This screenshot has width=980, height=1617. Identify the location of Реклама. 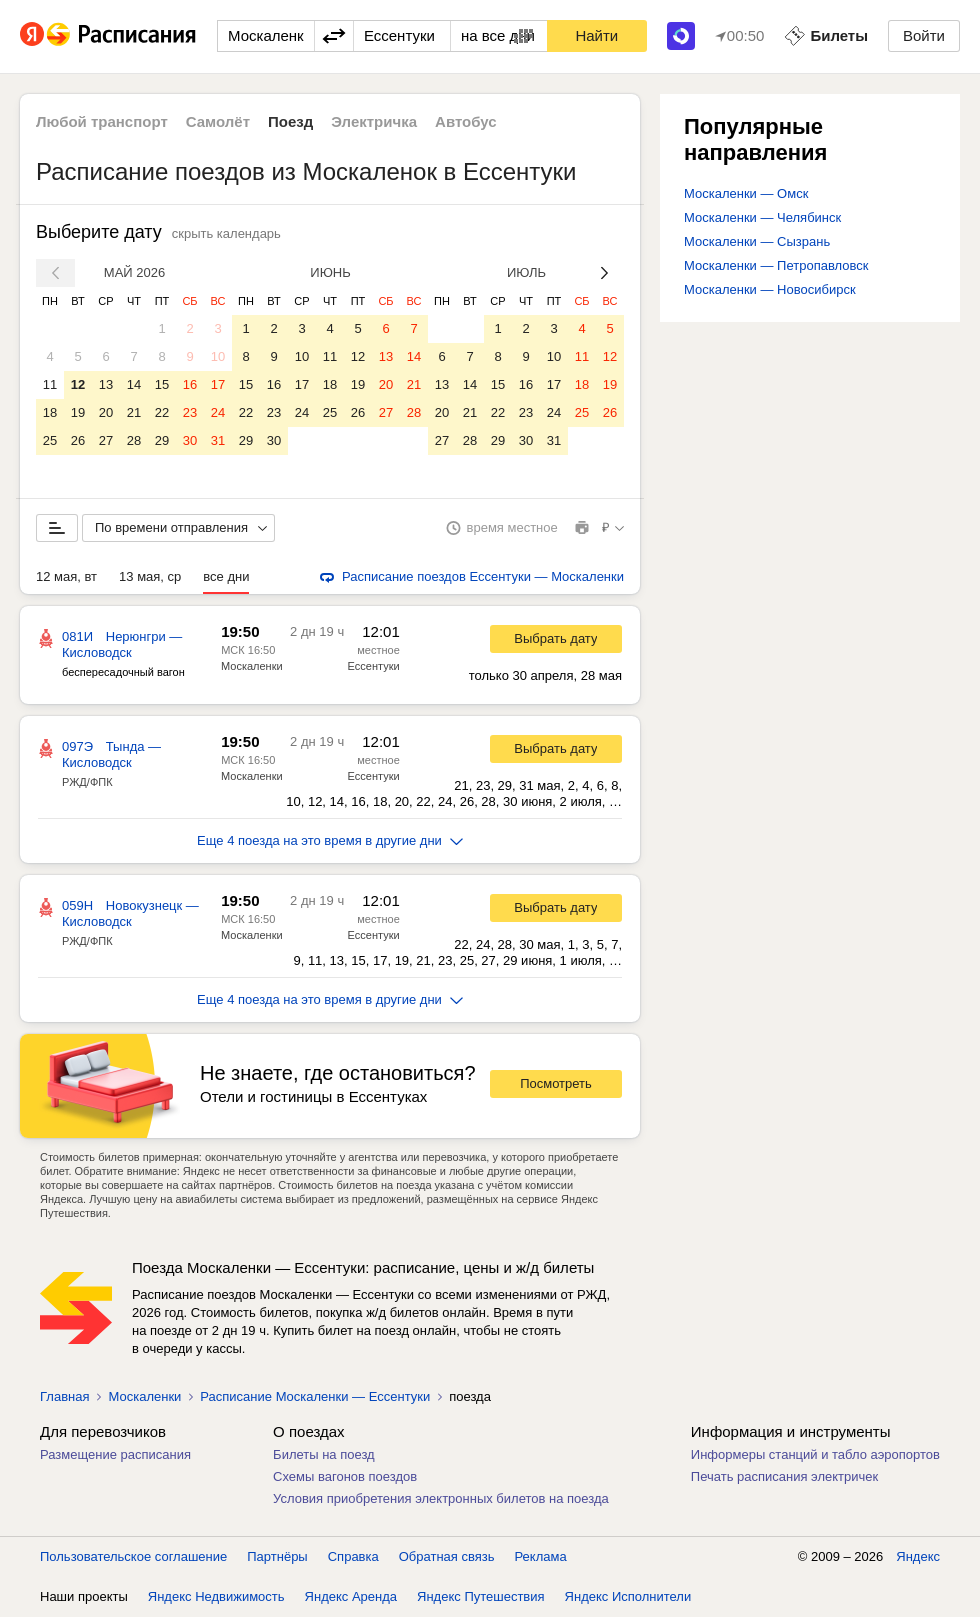
(541, 1556).